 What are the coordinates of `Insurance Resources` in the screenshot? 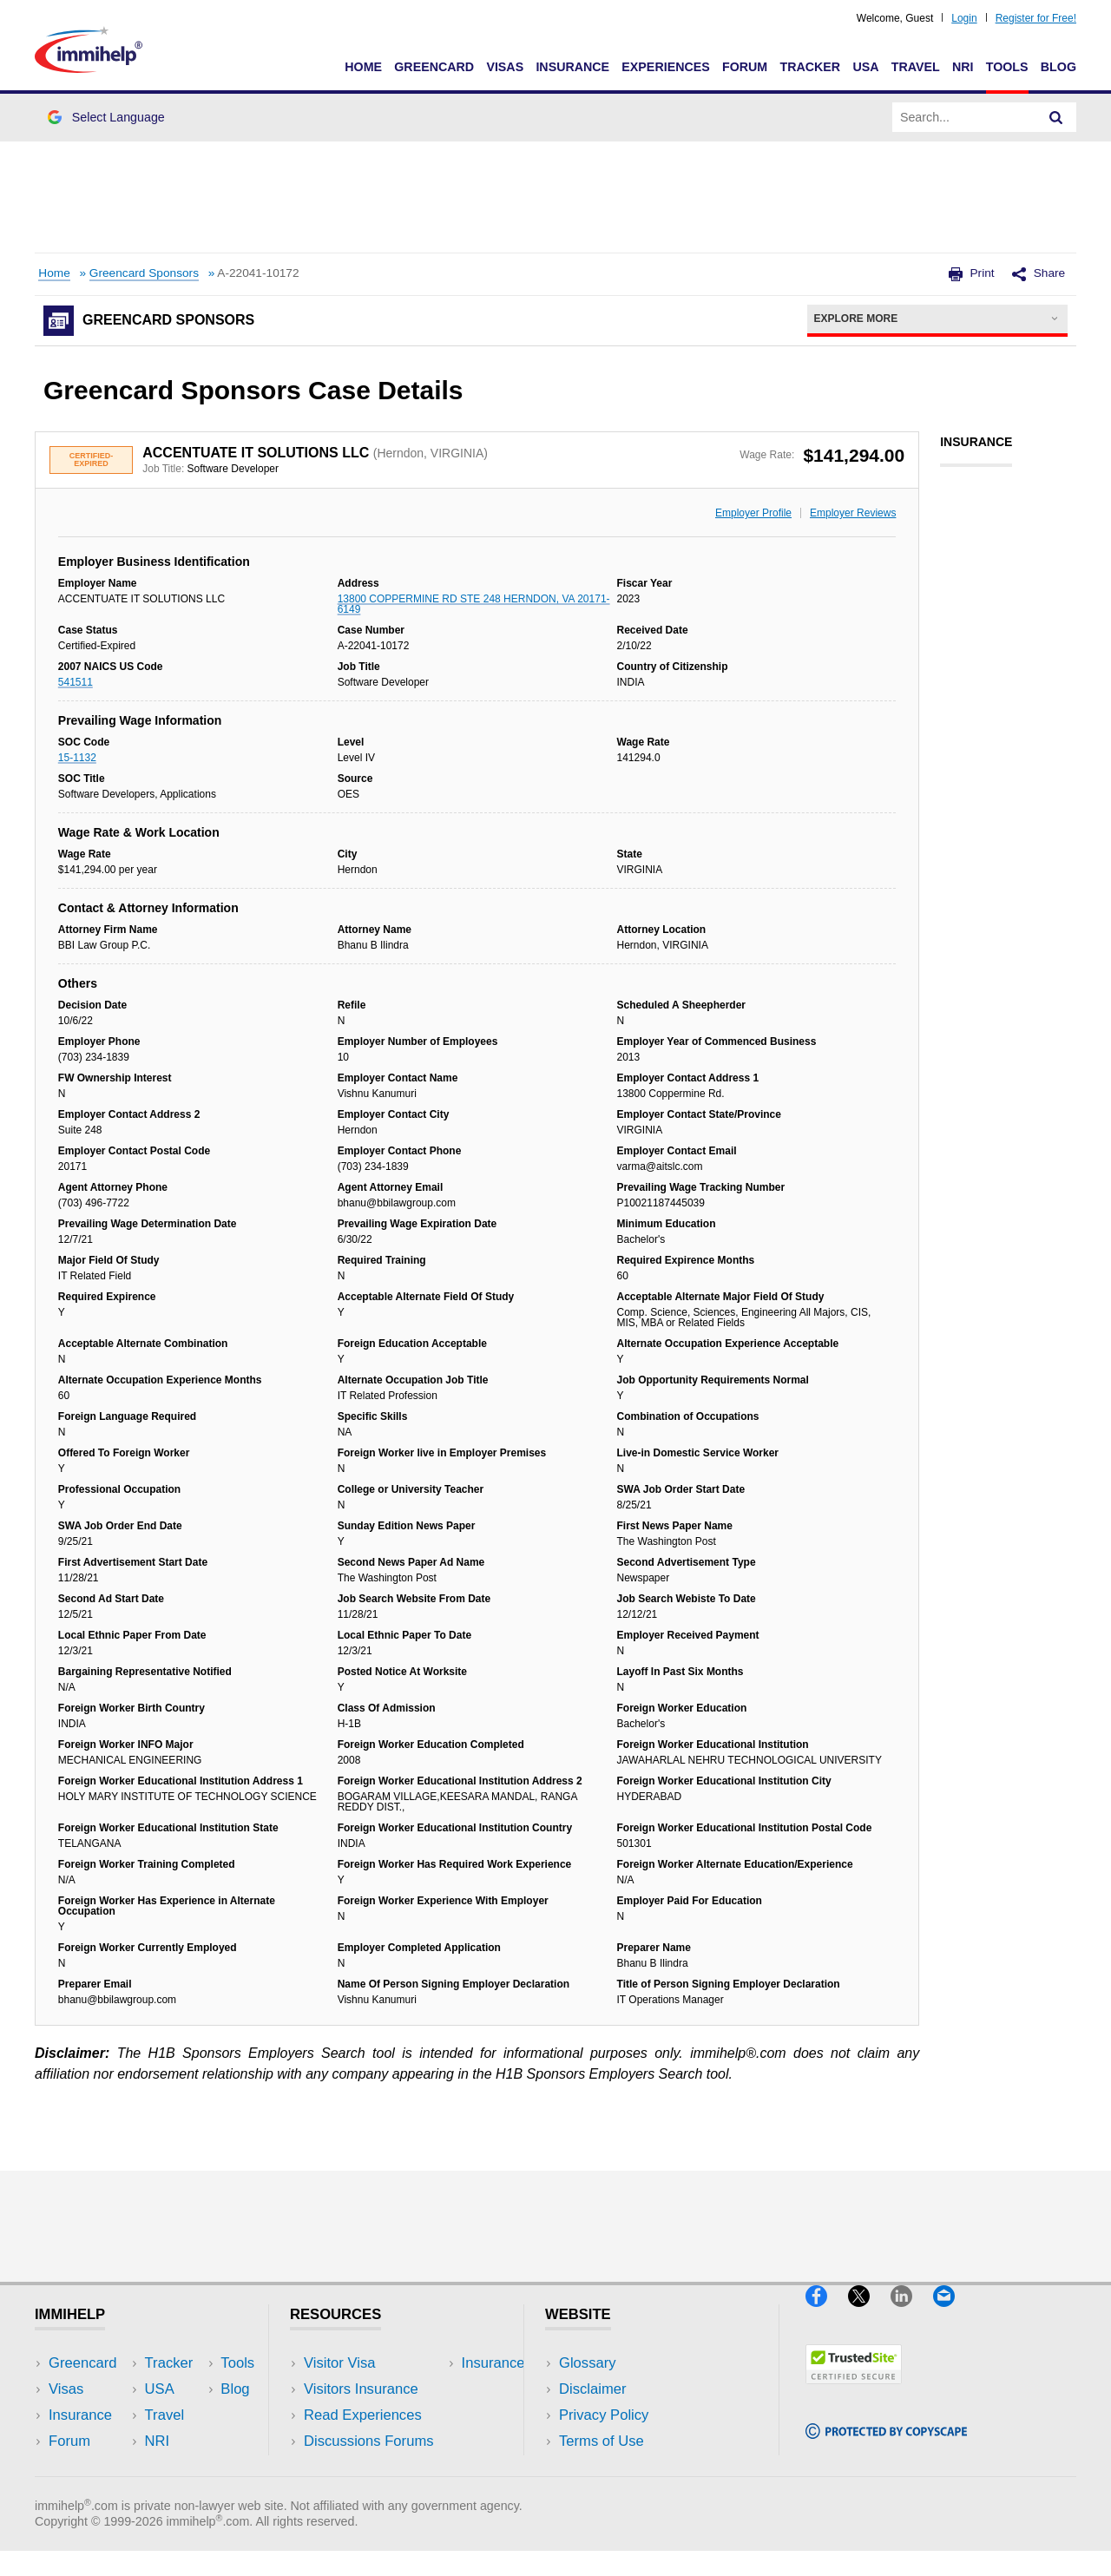 It's located at (372, 2468).